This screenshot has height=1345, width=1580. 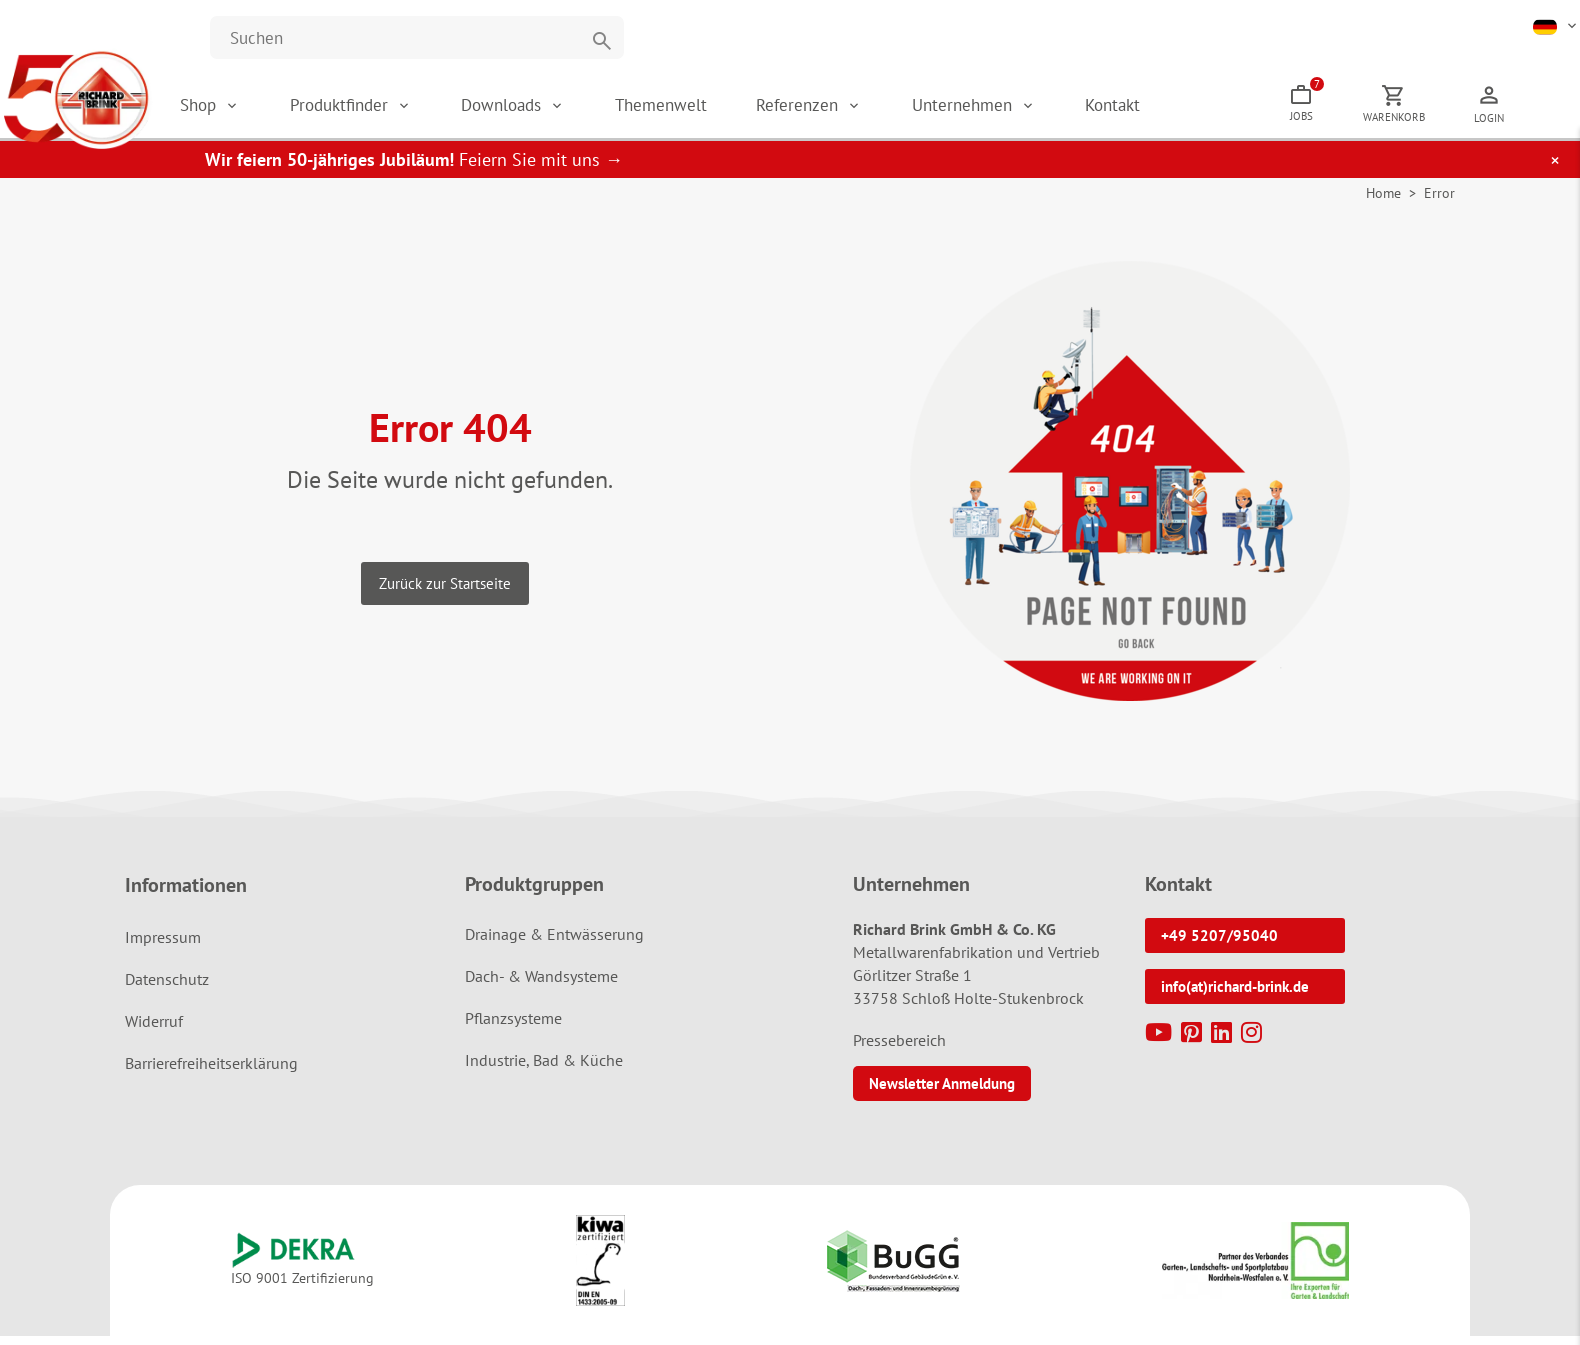 What do you see at coordinates (154, 1031) in the screenshot?
I see `Widerruf` at bounding box center [154, 1031].